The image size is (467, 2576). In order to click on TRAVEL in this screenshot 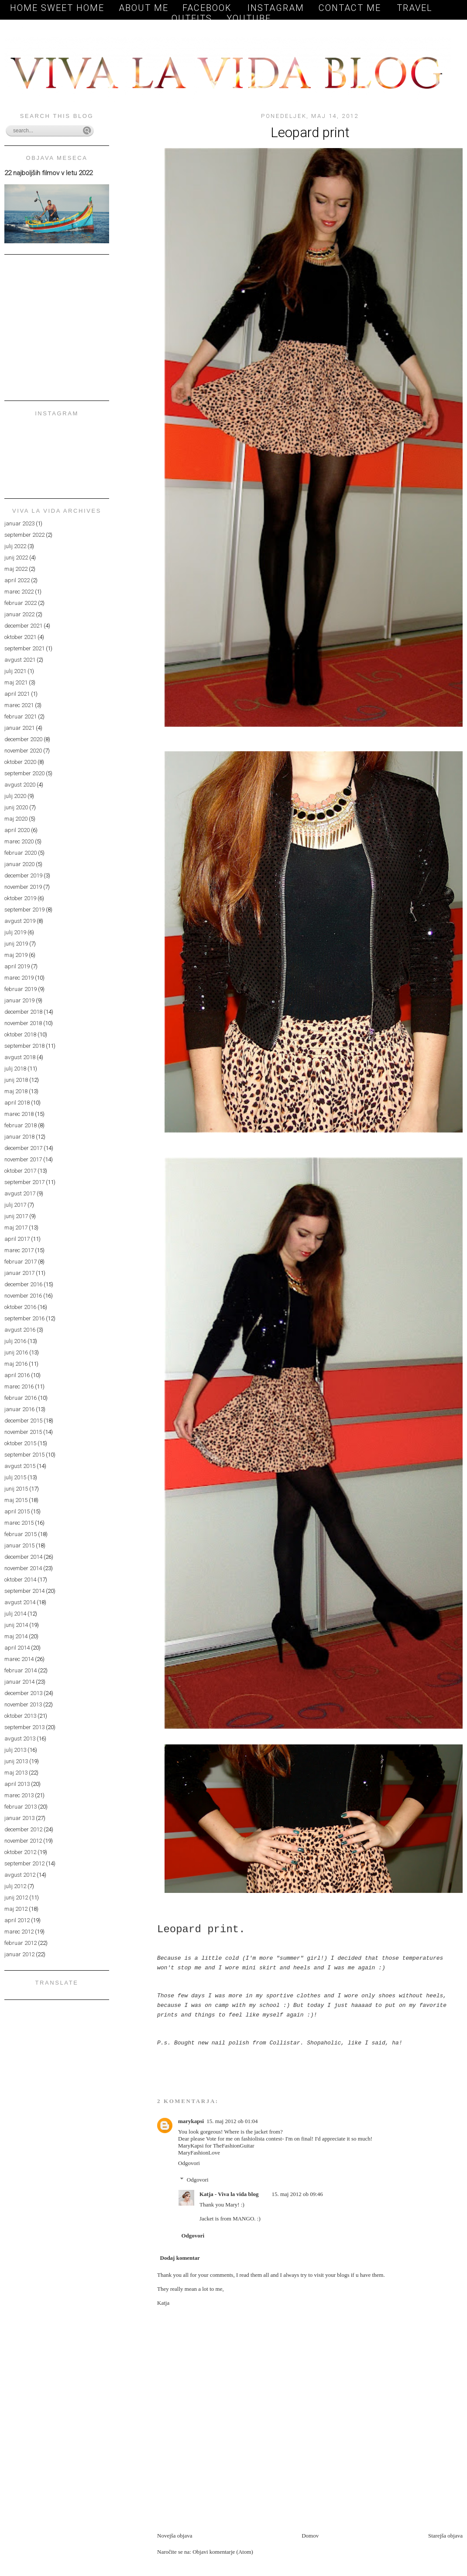, I will do `click(415, 8)`.